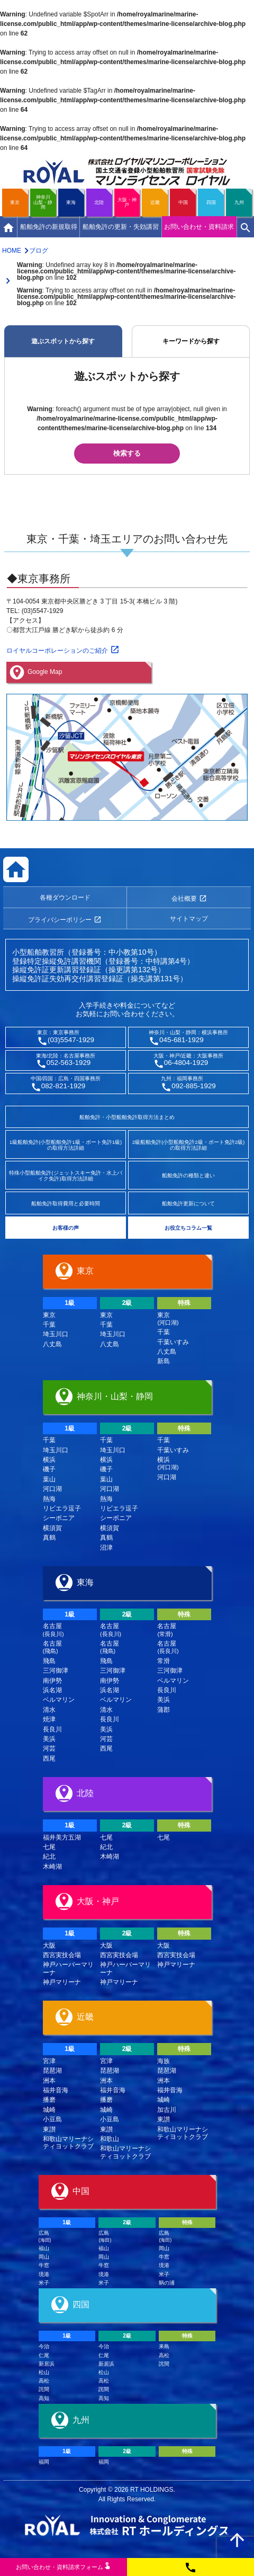 The image size is (254, 2576). I want to click on 四国, so click(211, 202).